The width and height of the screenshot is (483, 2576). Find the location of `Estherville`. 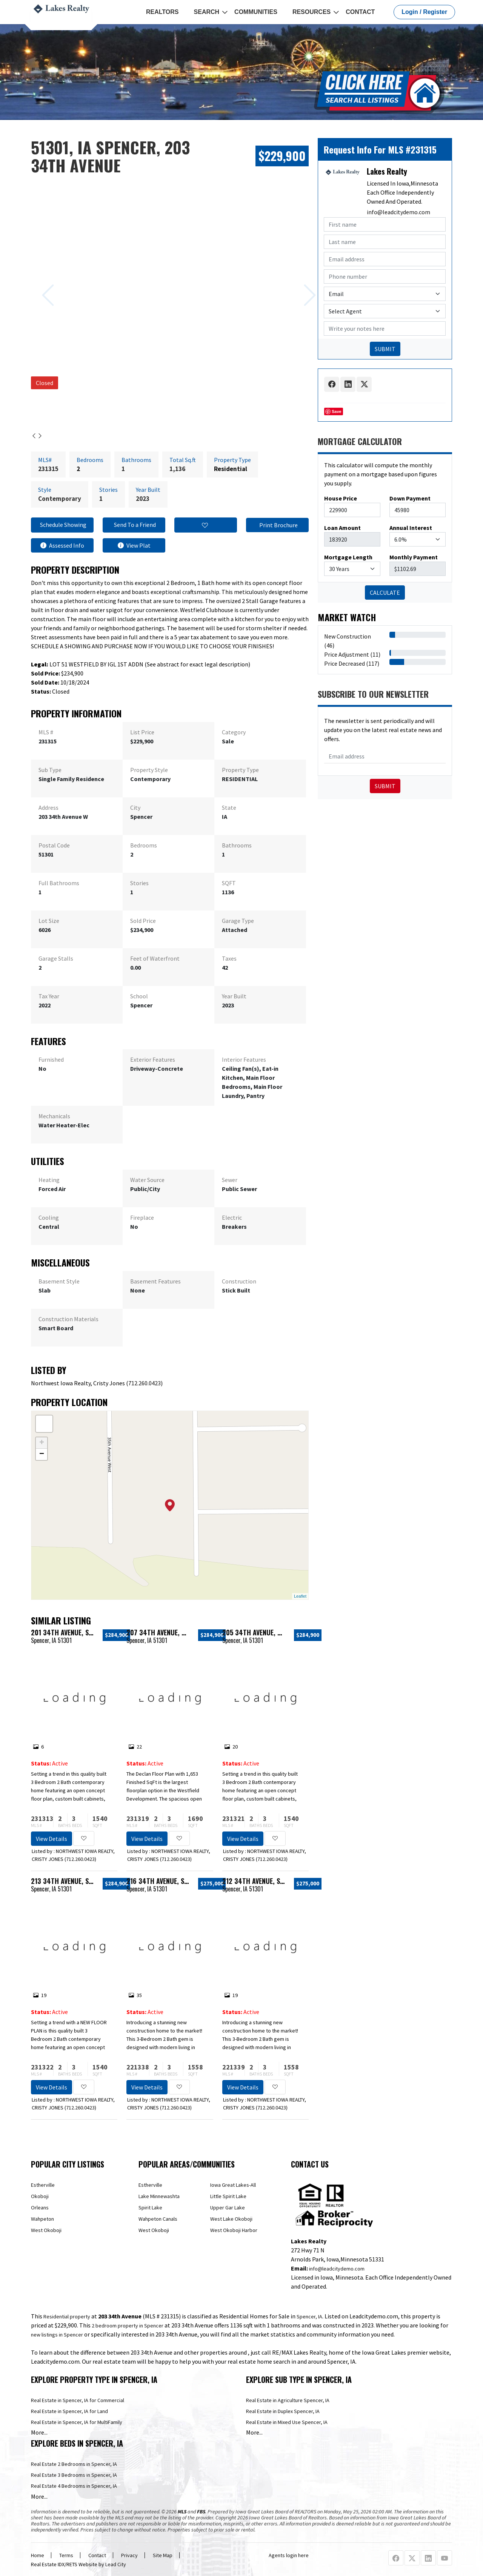

Estherville is located at coordinates (43, 2184).